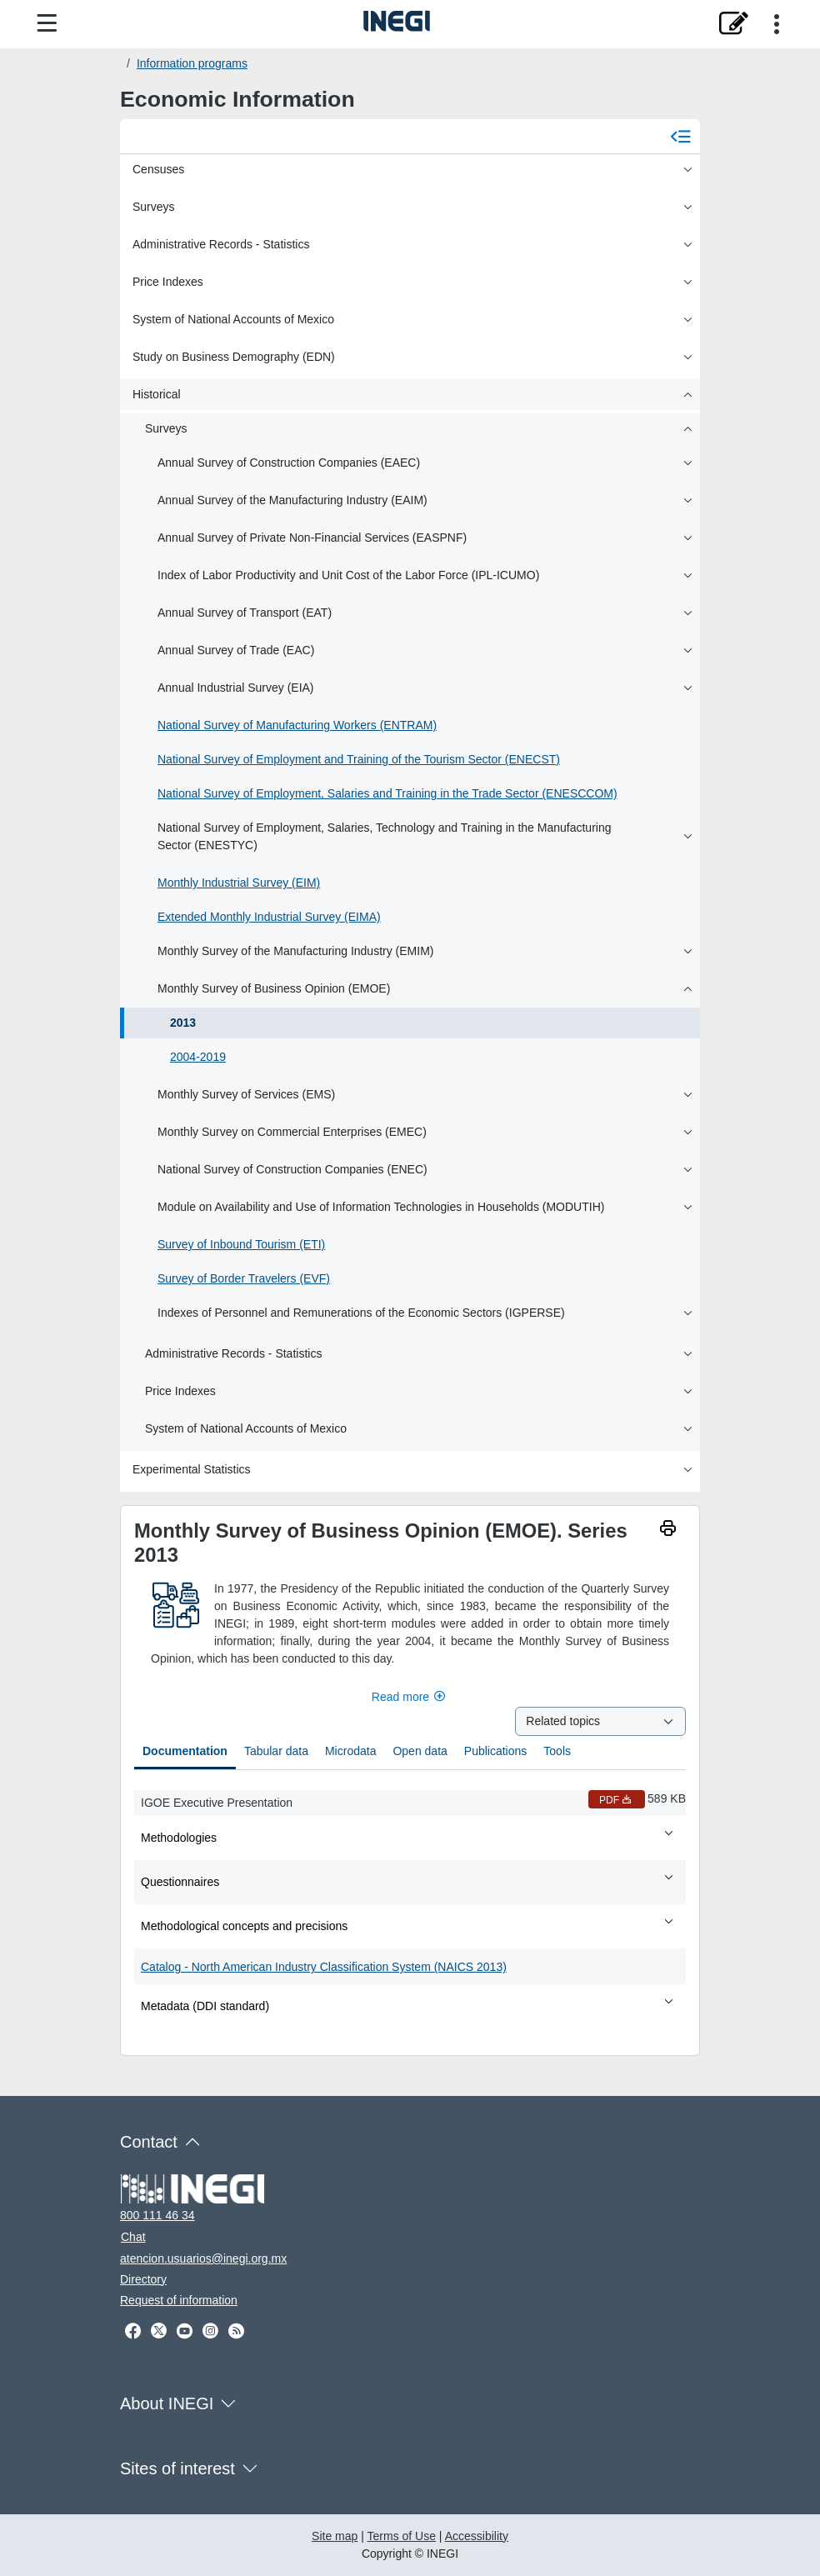 This screenshot has width=820, height=2576. I want to click on Site map, so click(335, 2536).